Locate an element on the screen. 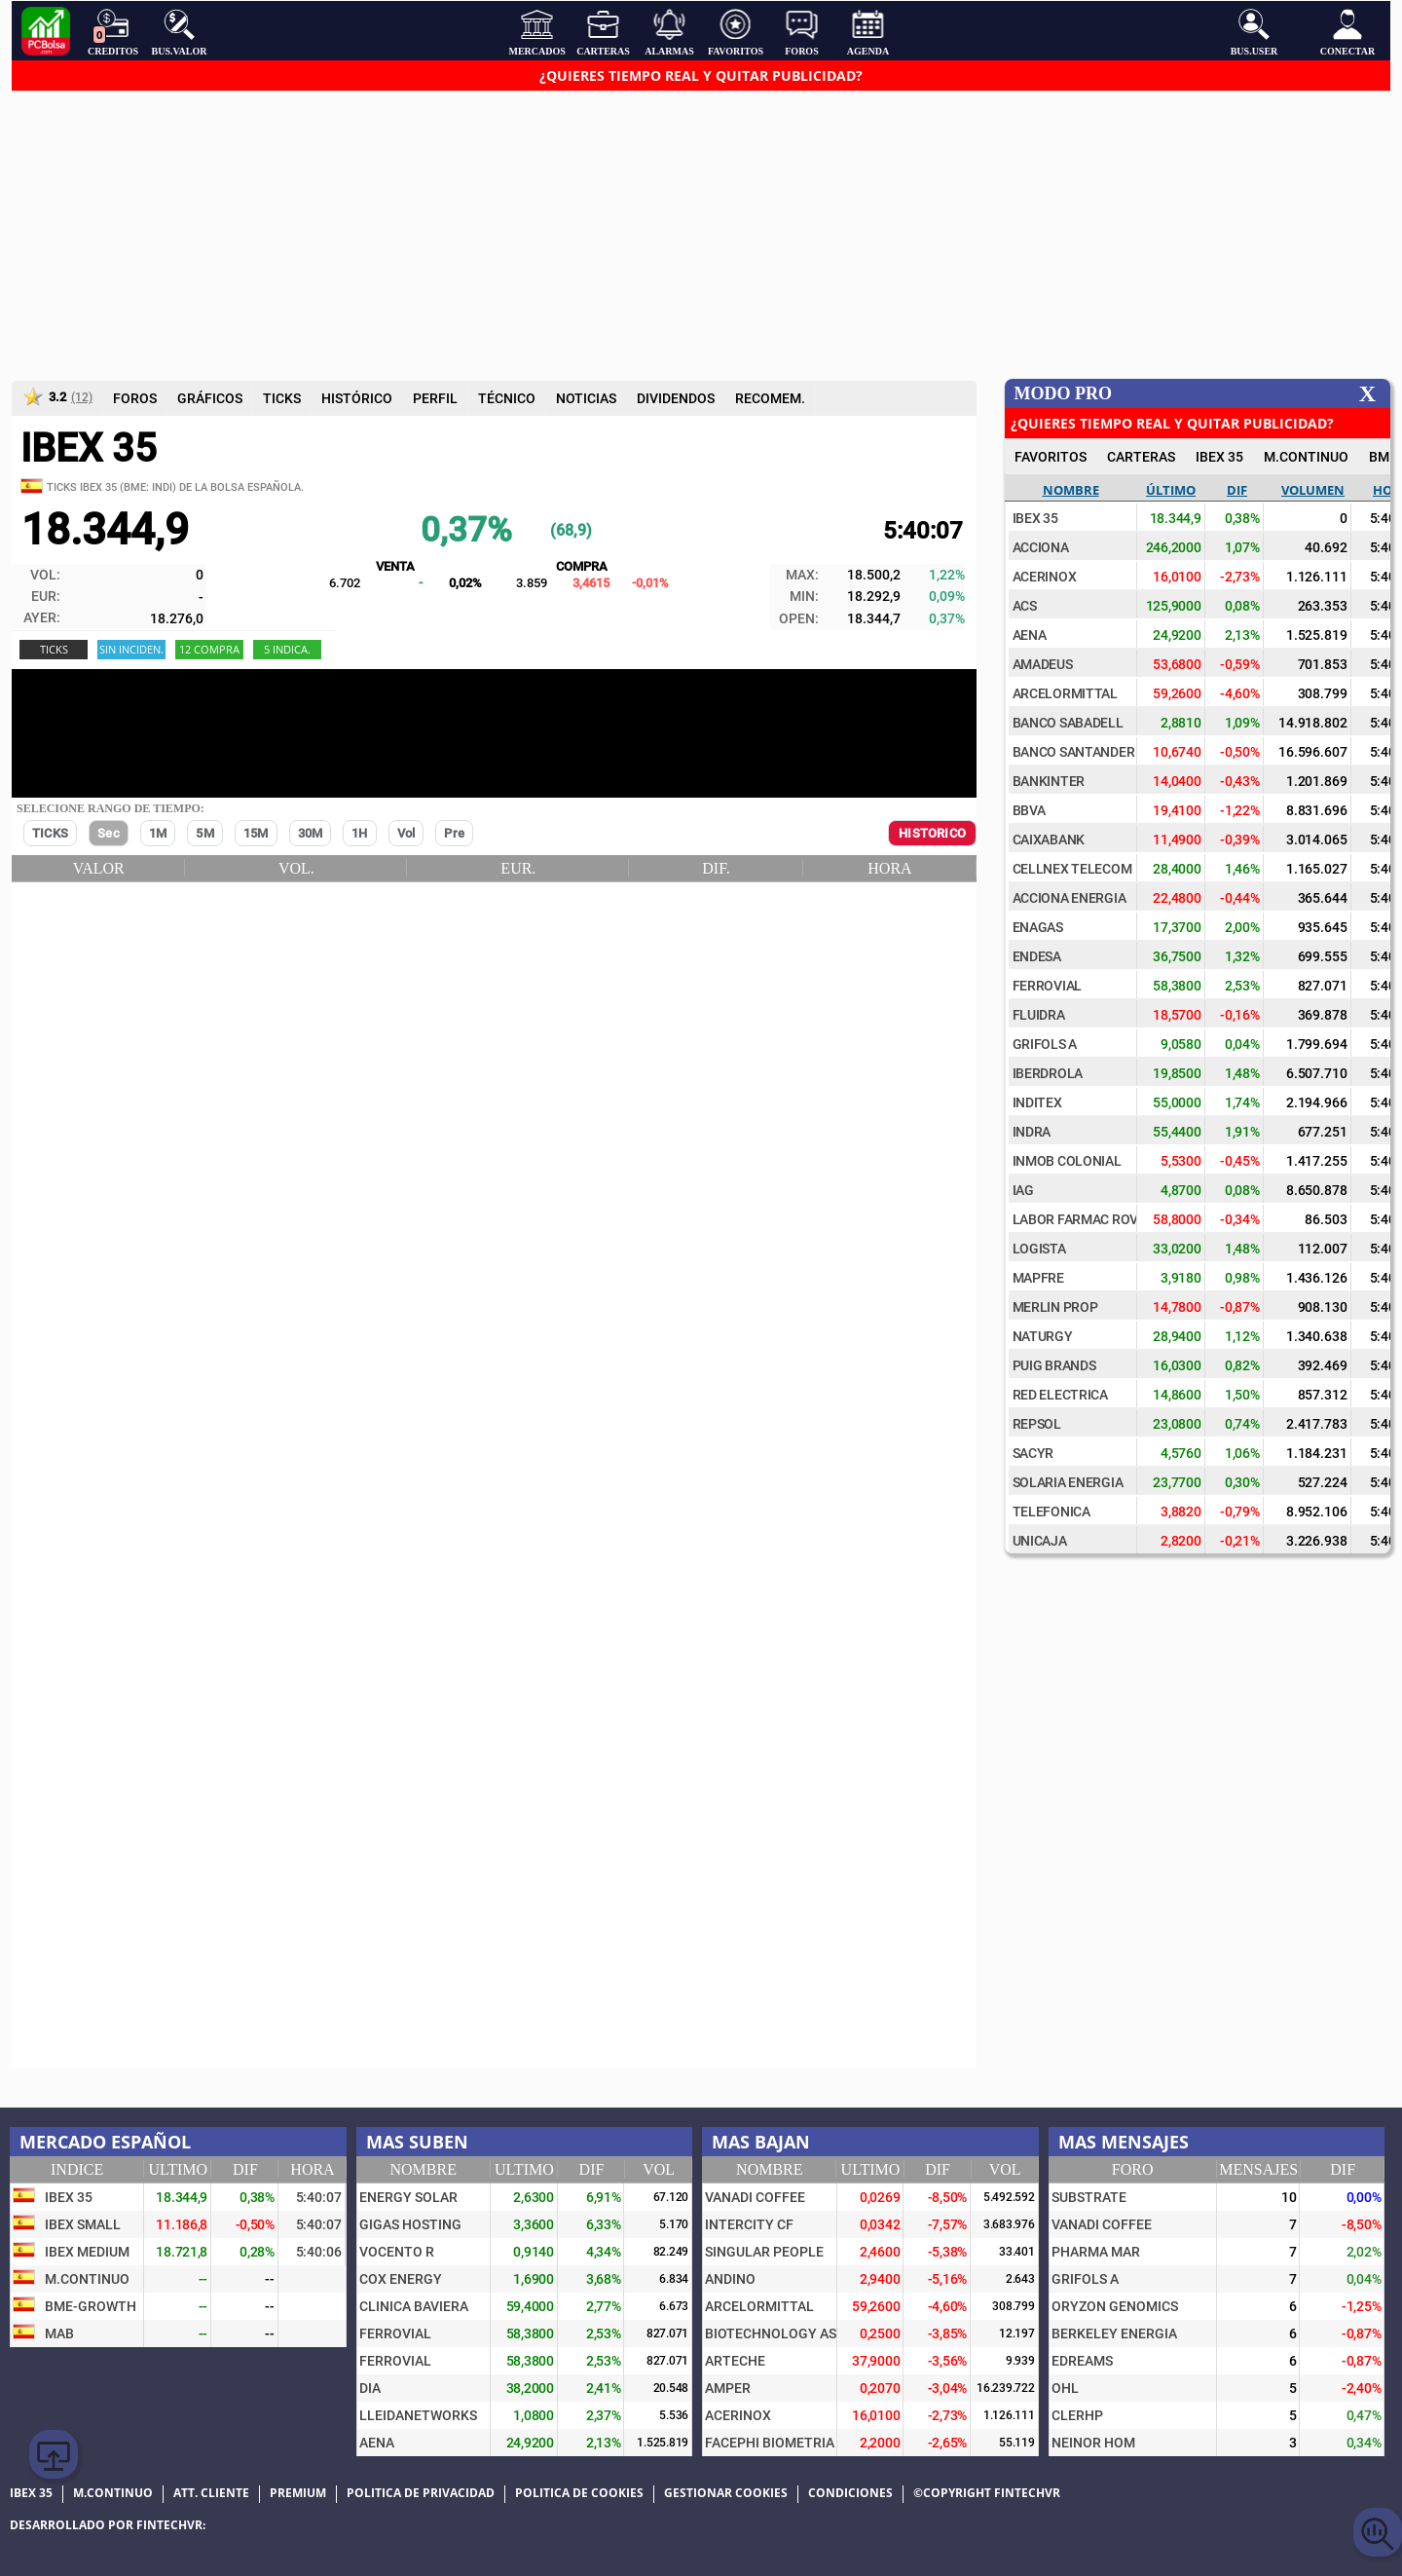 Image resolution: width=1402 pixels, height=2576 pixels. Sin Inciden. is located at coordinates (131, 649).